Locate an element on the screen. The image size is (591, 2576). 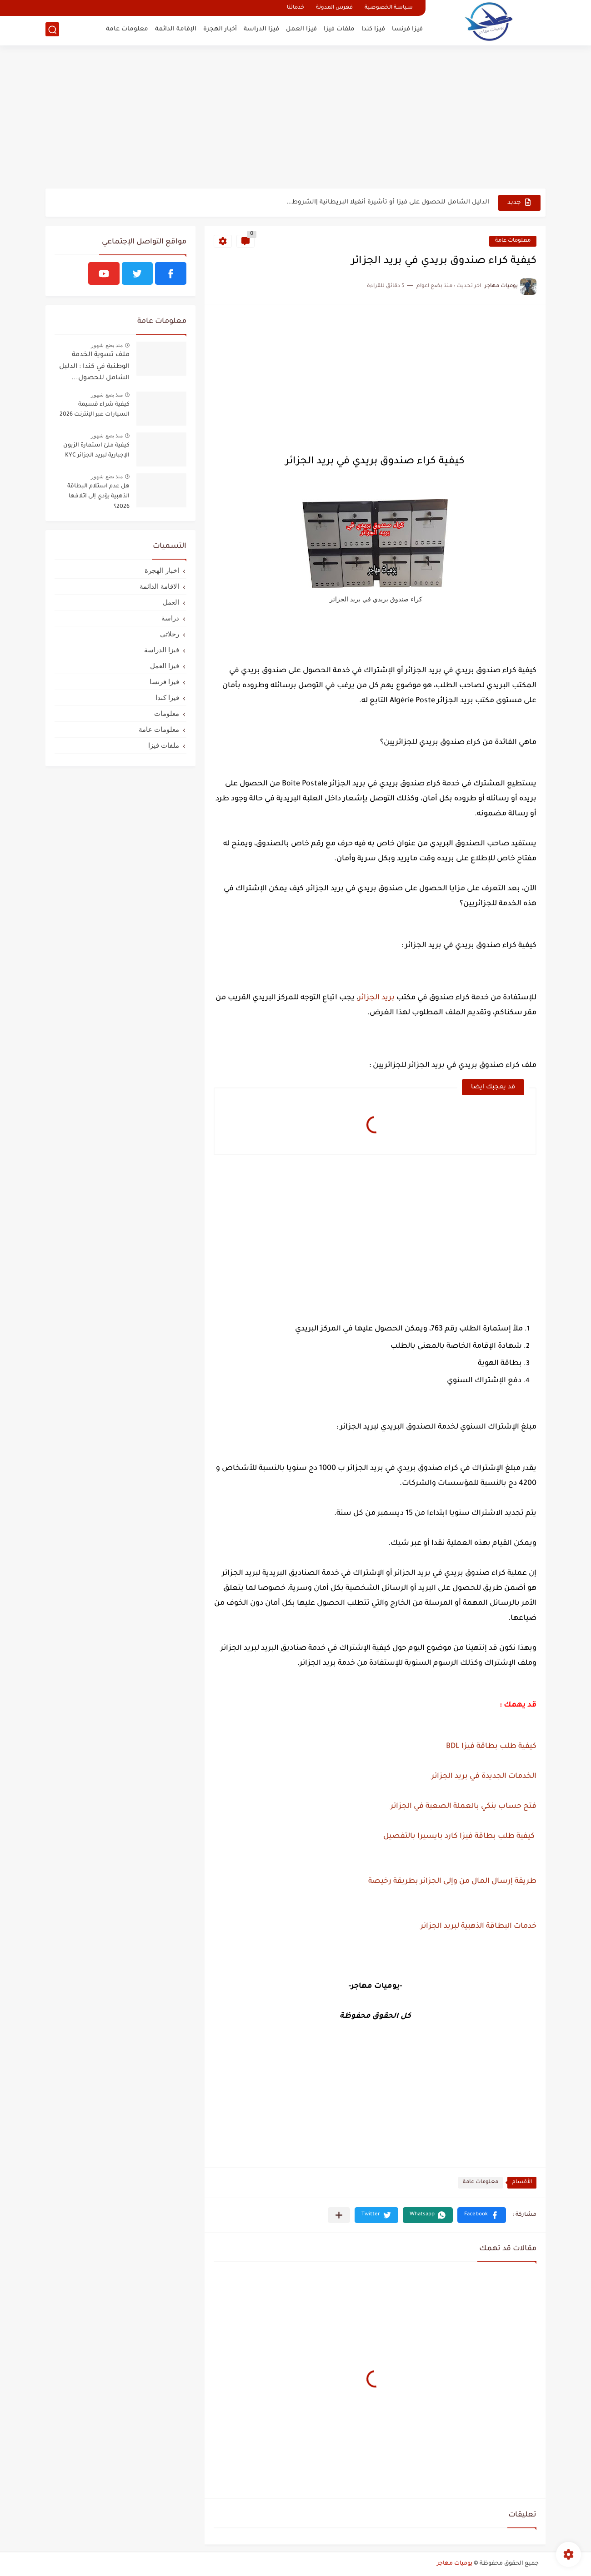
منذ بضع شهور is located at coordinates (107, 345).